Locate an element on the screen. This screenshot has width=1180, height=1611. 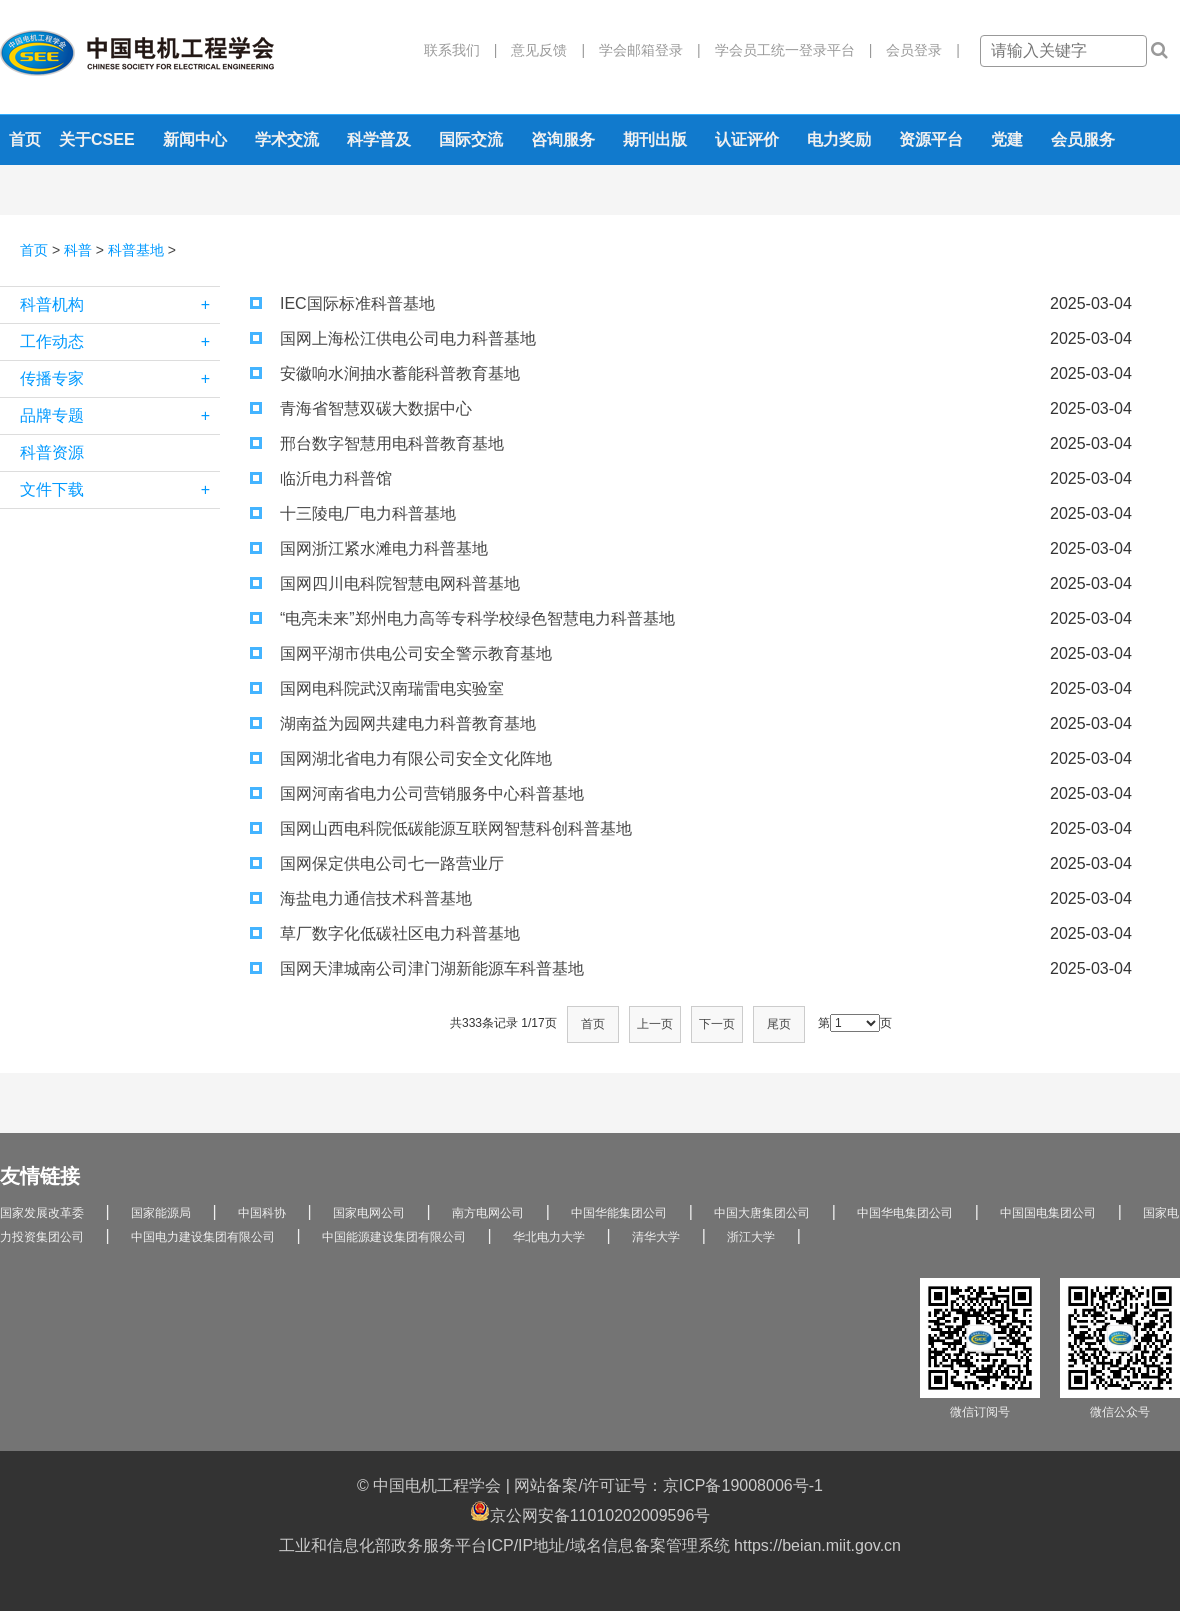
工业和信息化部政务服务平台ICP/IP地址/域名信息备案管理系统 https://beian.miit.gov.cn is located at coordinates (590, 1545).